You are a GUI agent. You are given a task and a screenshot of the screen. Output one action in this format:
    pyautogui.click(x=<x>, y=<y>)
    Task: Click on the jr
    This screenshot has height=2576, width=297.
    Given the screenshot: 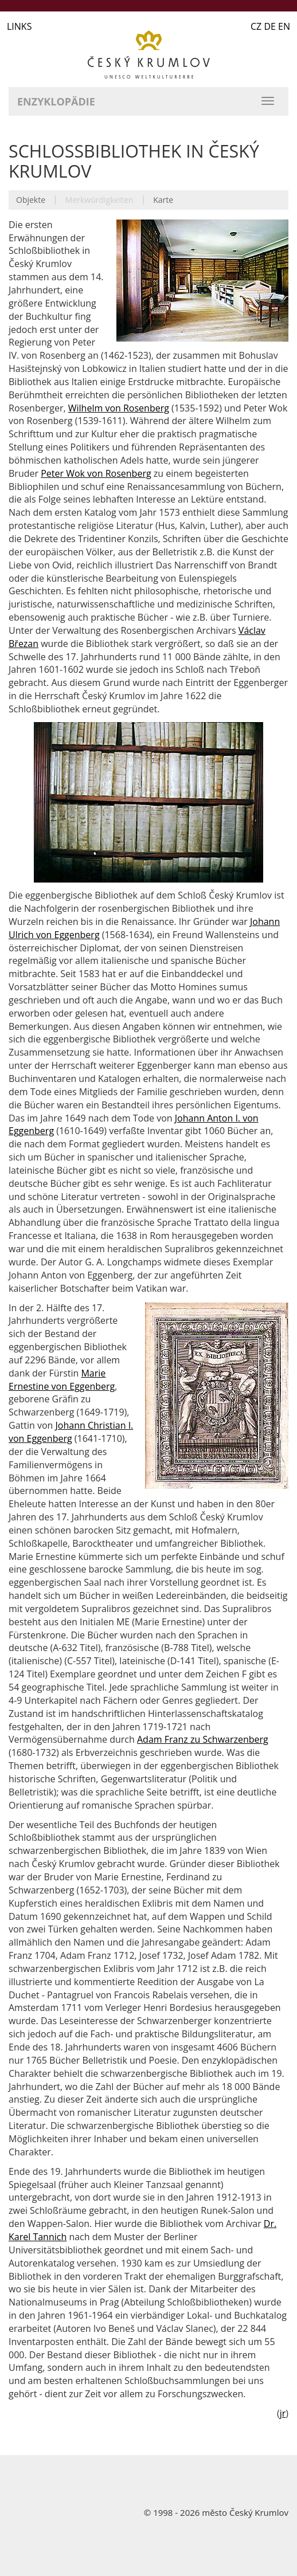 What is the action you would take?
    pyautogui.click(x=283, y=2413)
    